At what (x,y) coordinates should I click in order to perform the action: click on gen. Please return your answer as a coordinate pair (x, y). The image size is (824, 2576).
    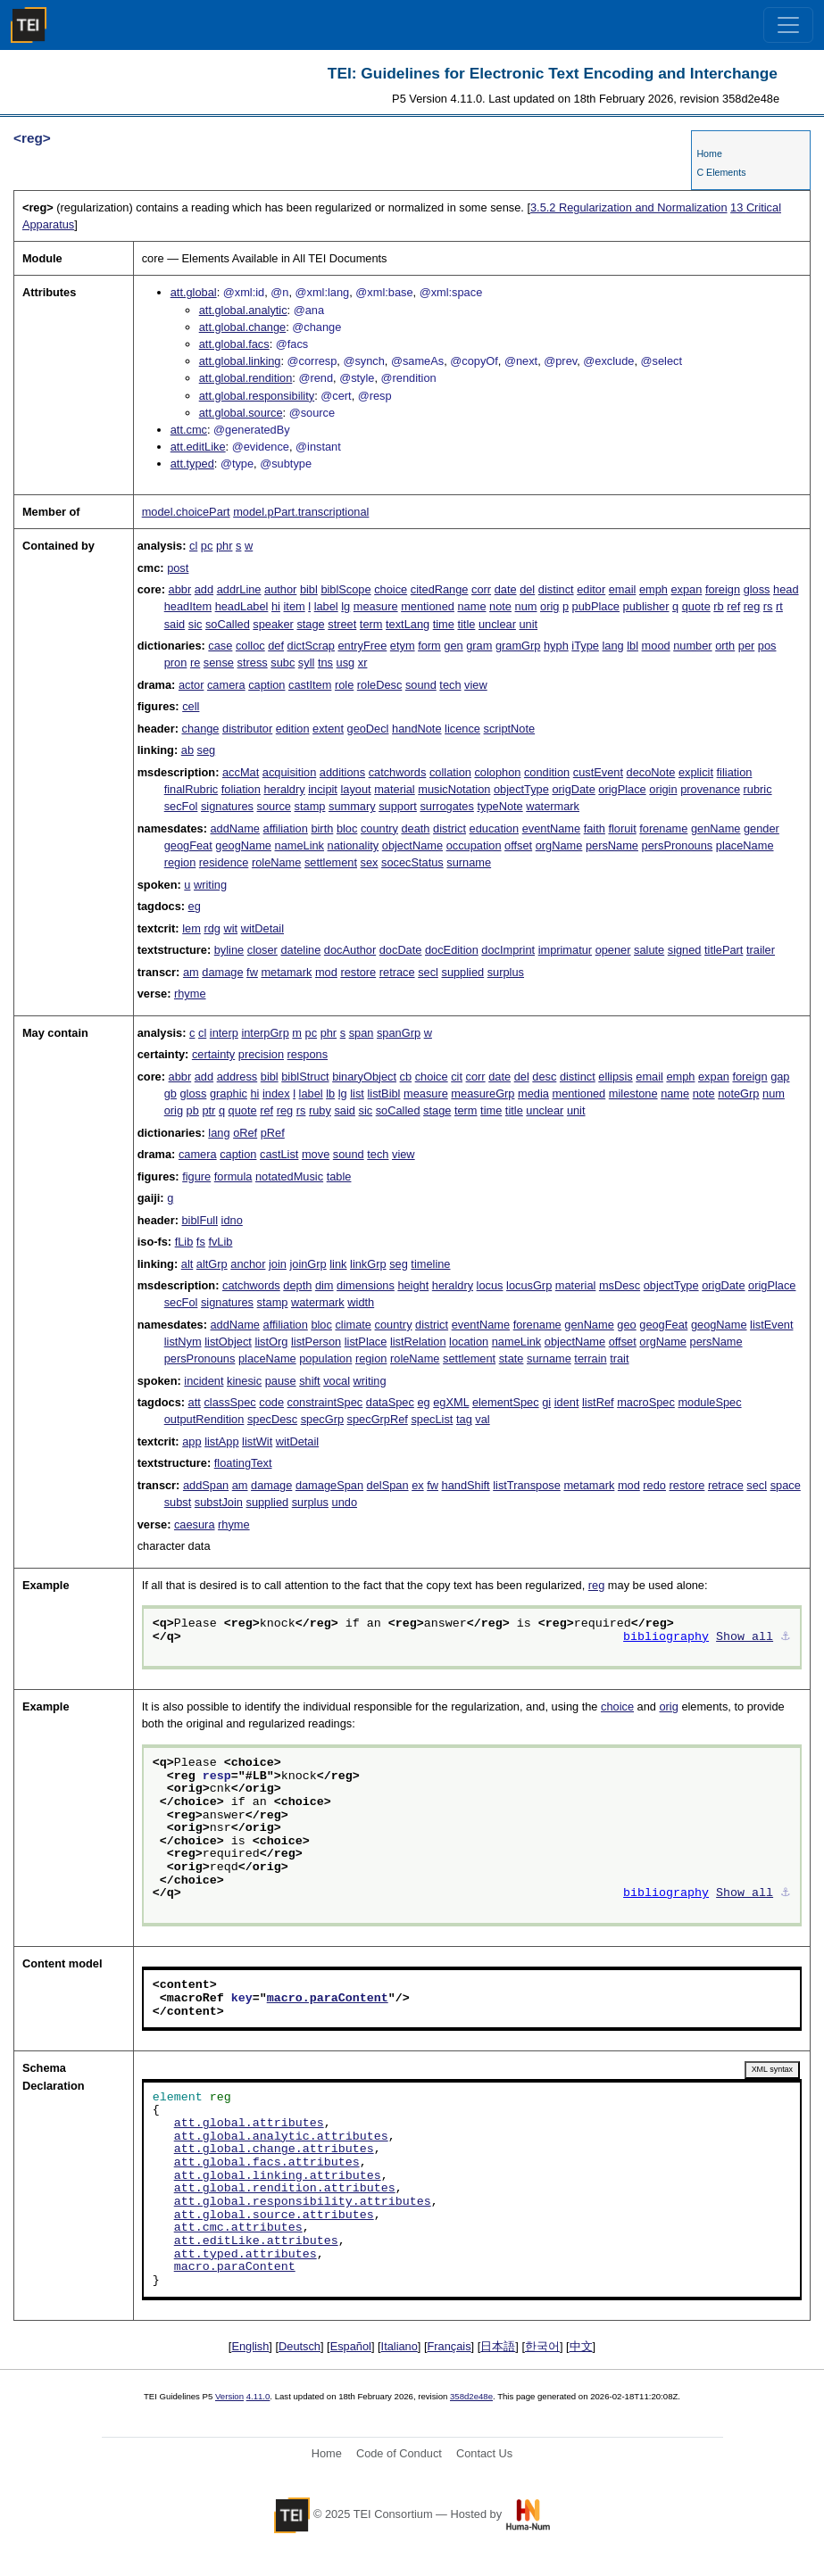
    Looking at the image, I should click on (453, 645).